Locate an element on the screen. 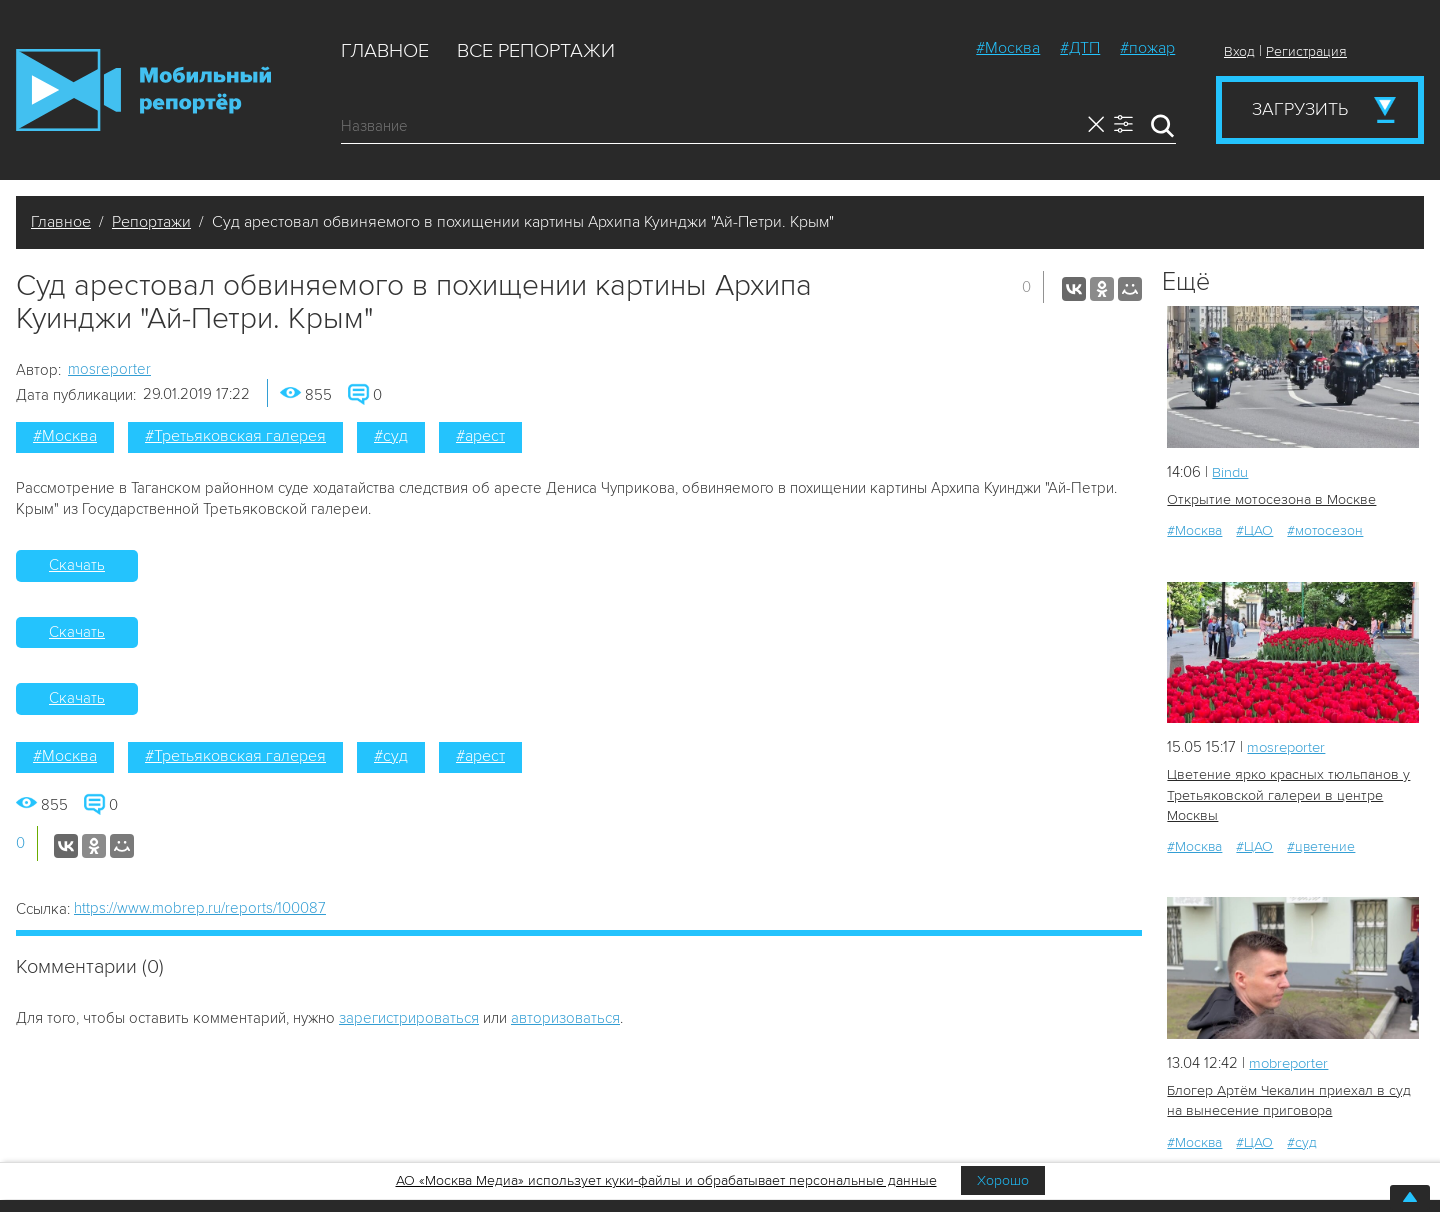 The image size is (1440, 1212). Скачать is located at coordinates (77, 565).